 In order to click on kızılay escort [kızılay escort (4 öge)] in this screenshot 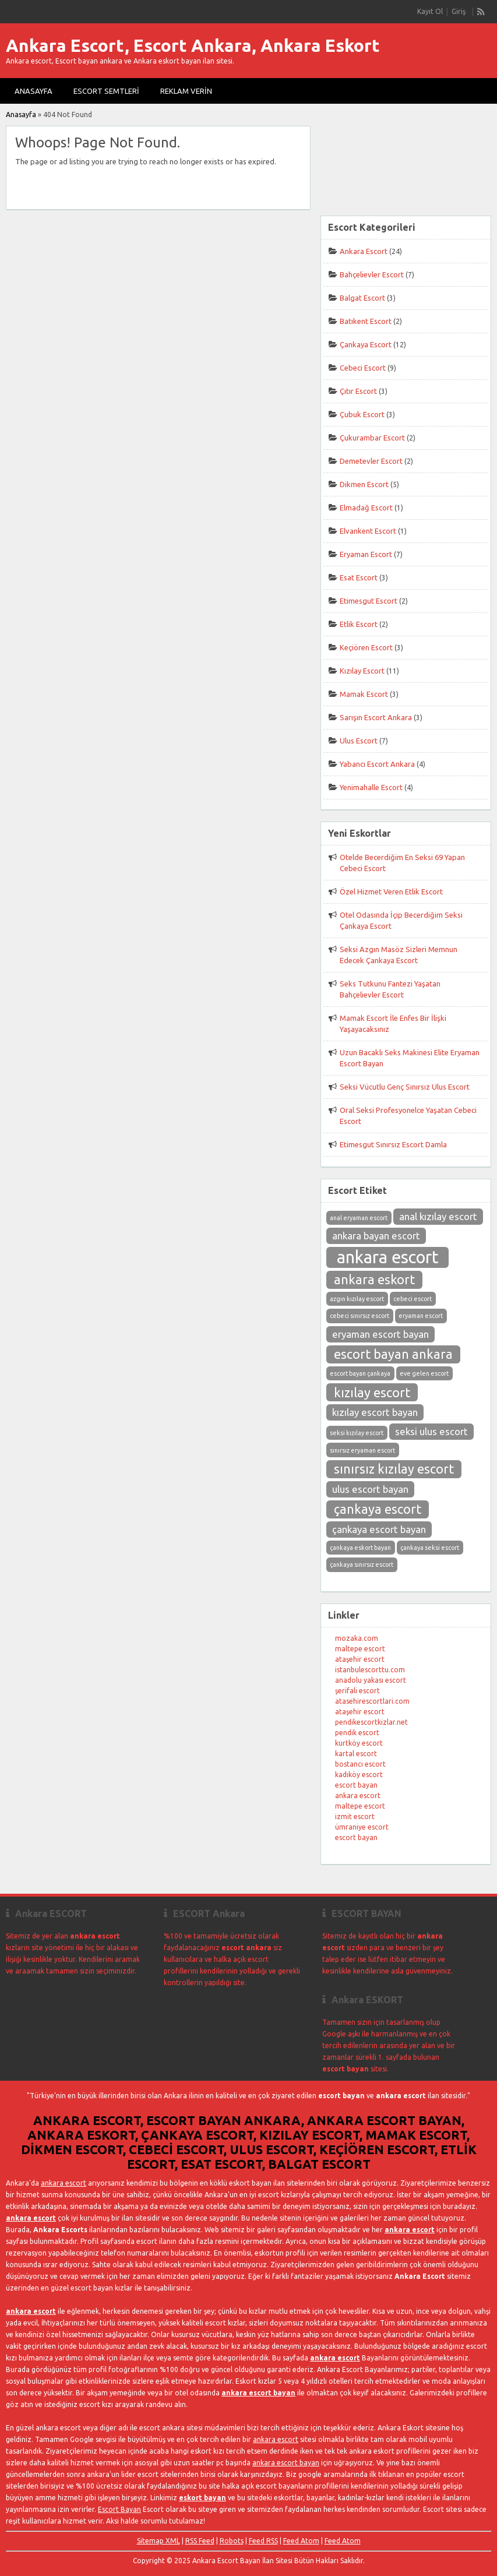, I will do `click(372, 1393)`.